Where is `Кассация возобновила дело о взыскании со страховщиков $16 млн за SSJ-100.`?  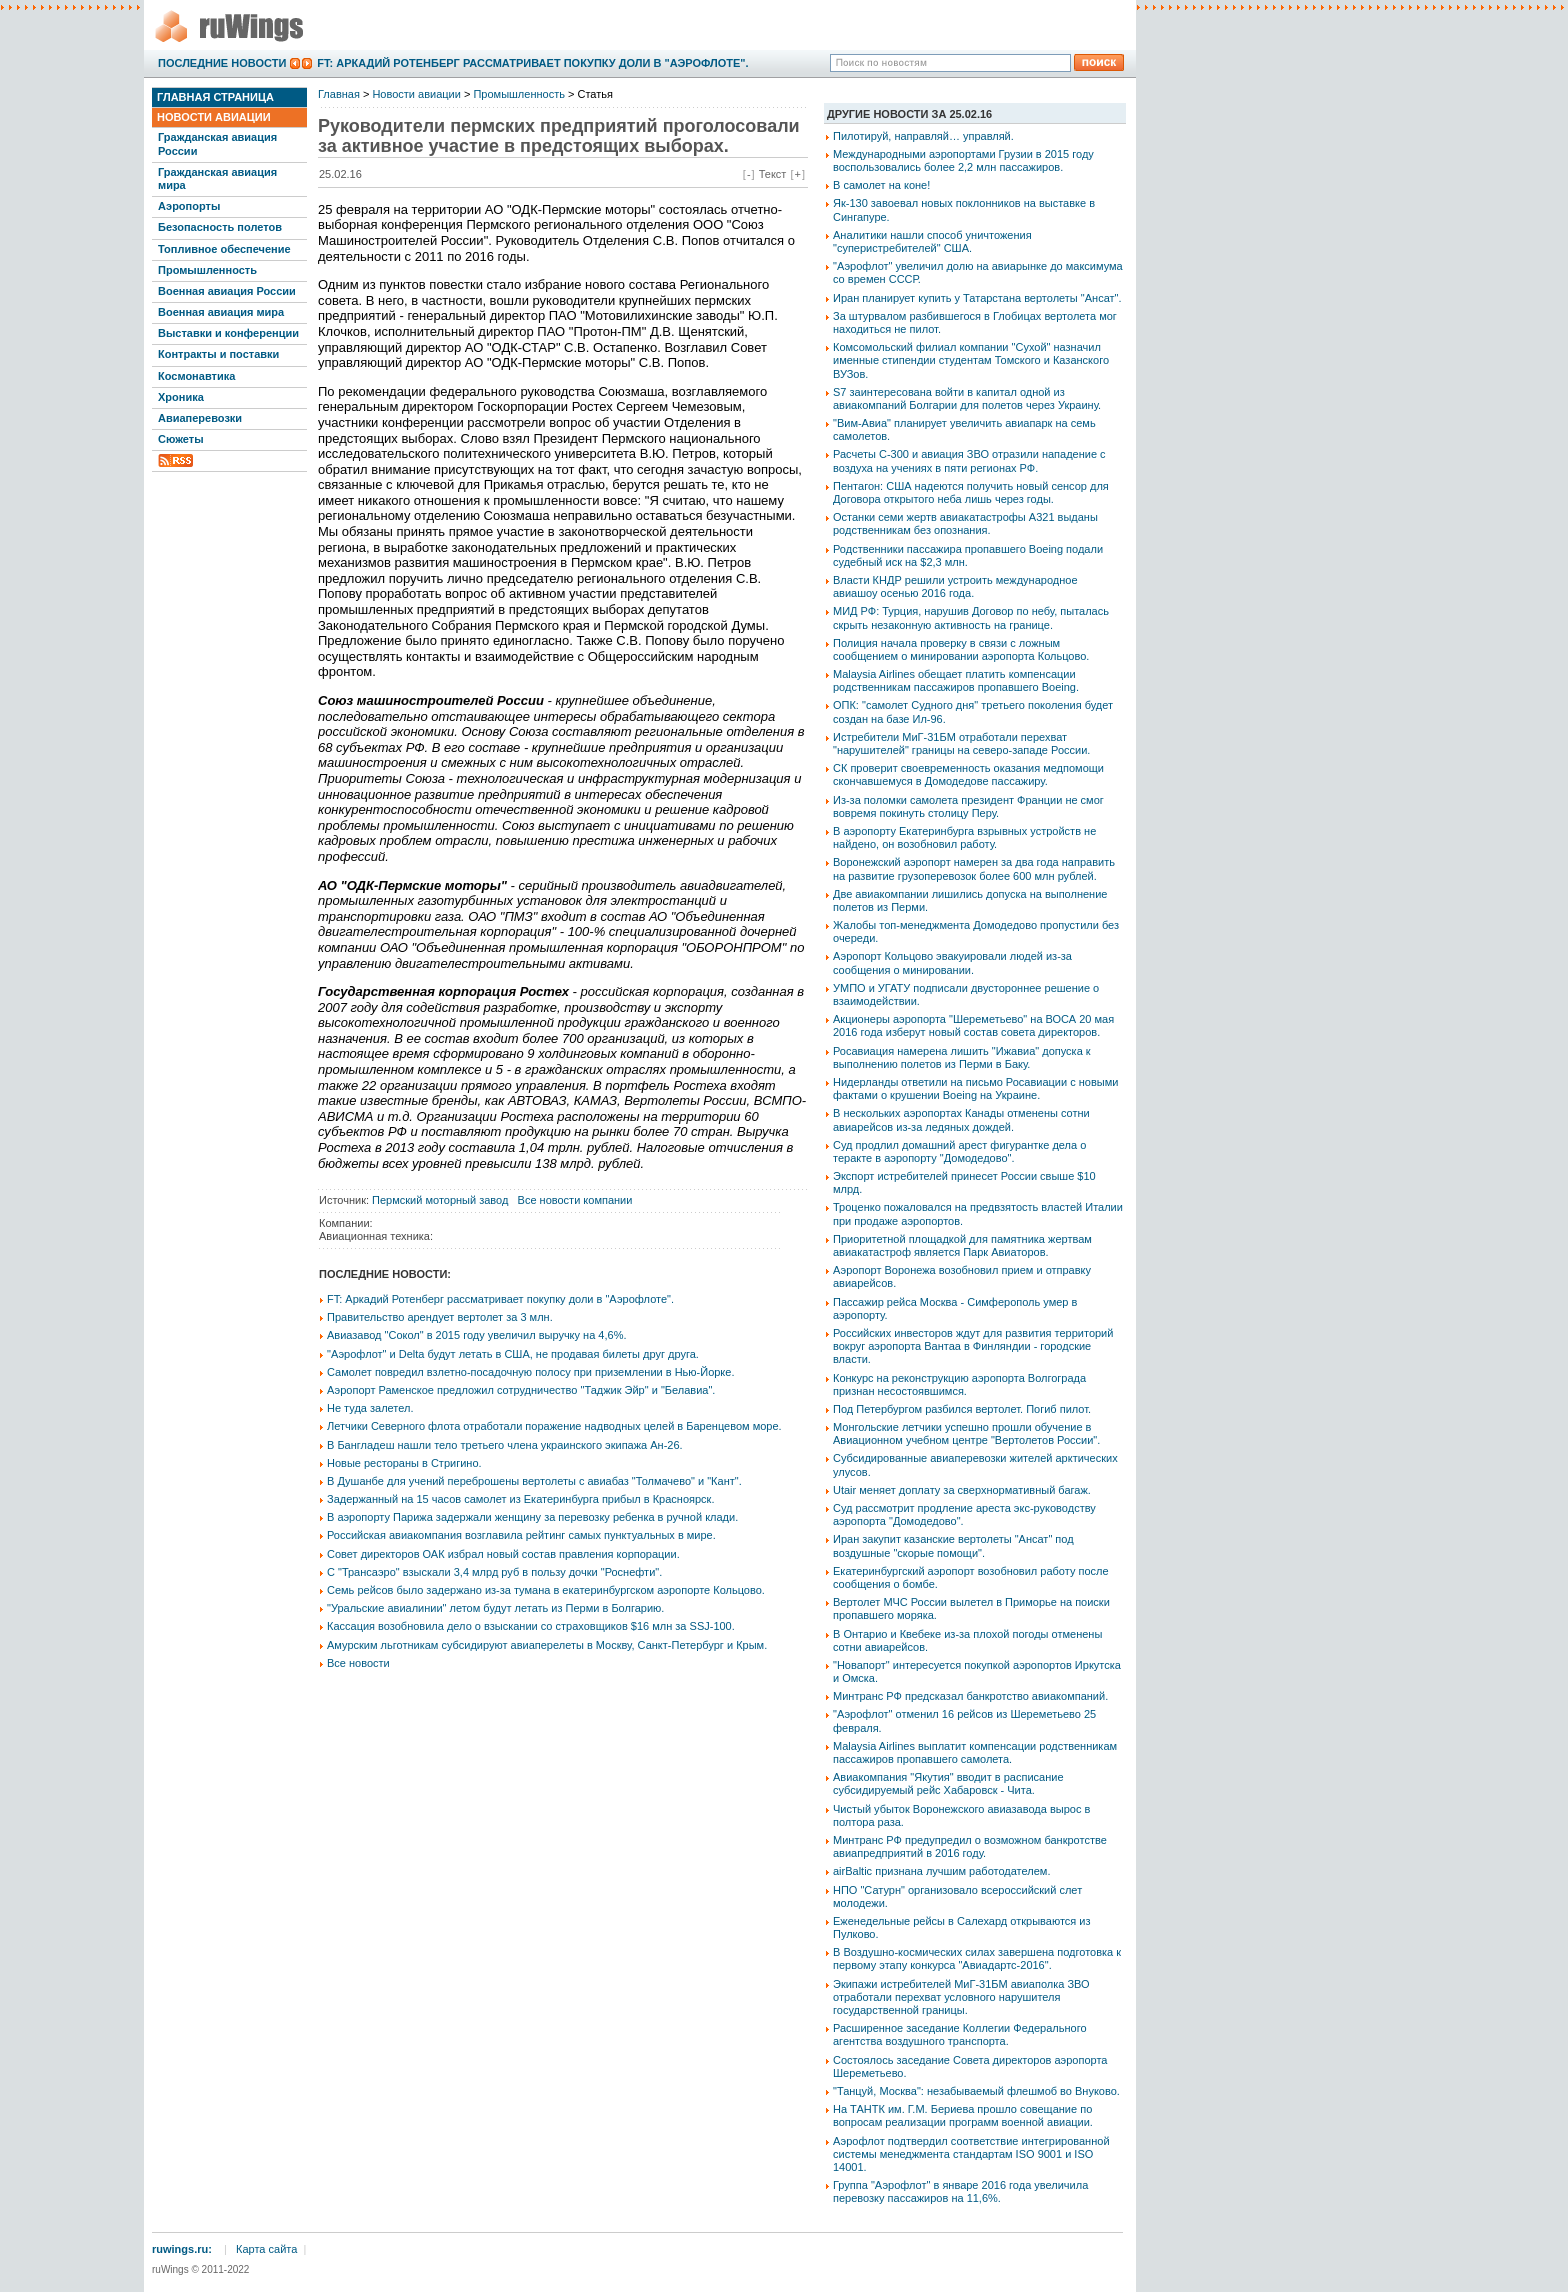
Кассация возобновила дело о взыскании со страховщиков $16 млн за SSJ-100. is located at coordinates (531, 1626).